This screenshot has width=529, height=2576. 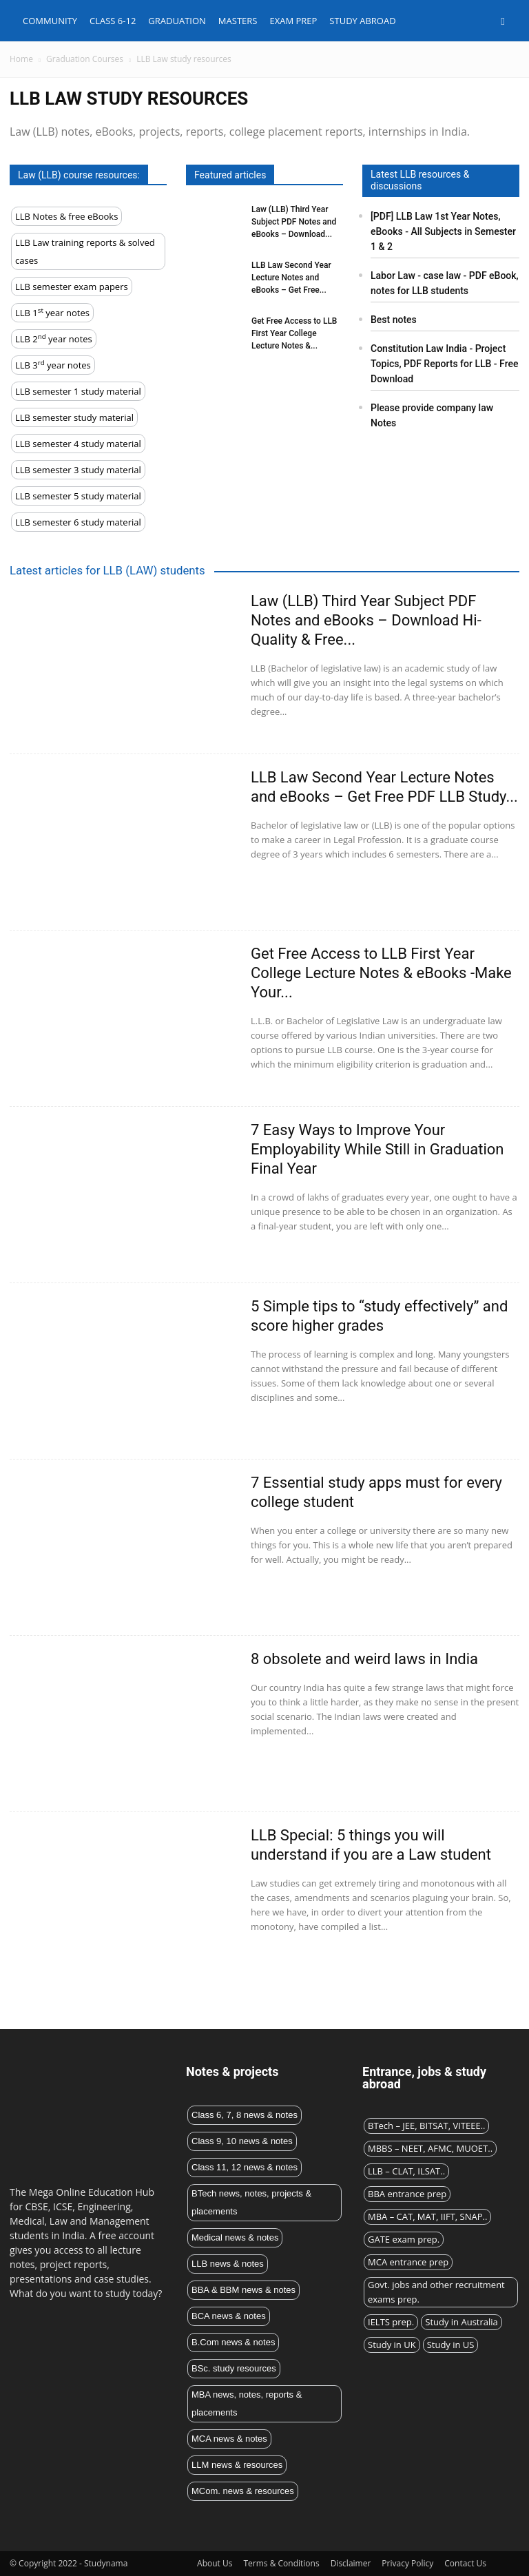 I want to click on BTech – JEE, BITSAT, VITEEE.., so click(x=426, y=2125).